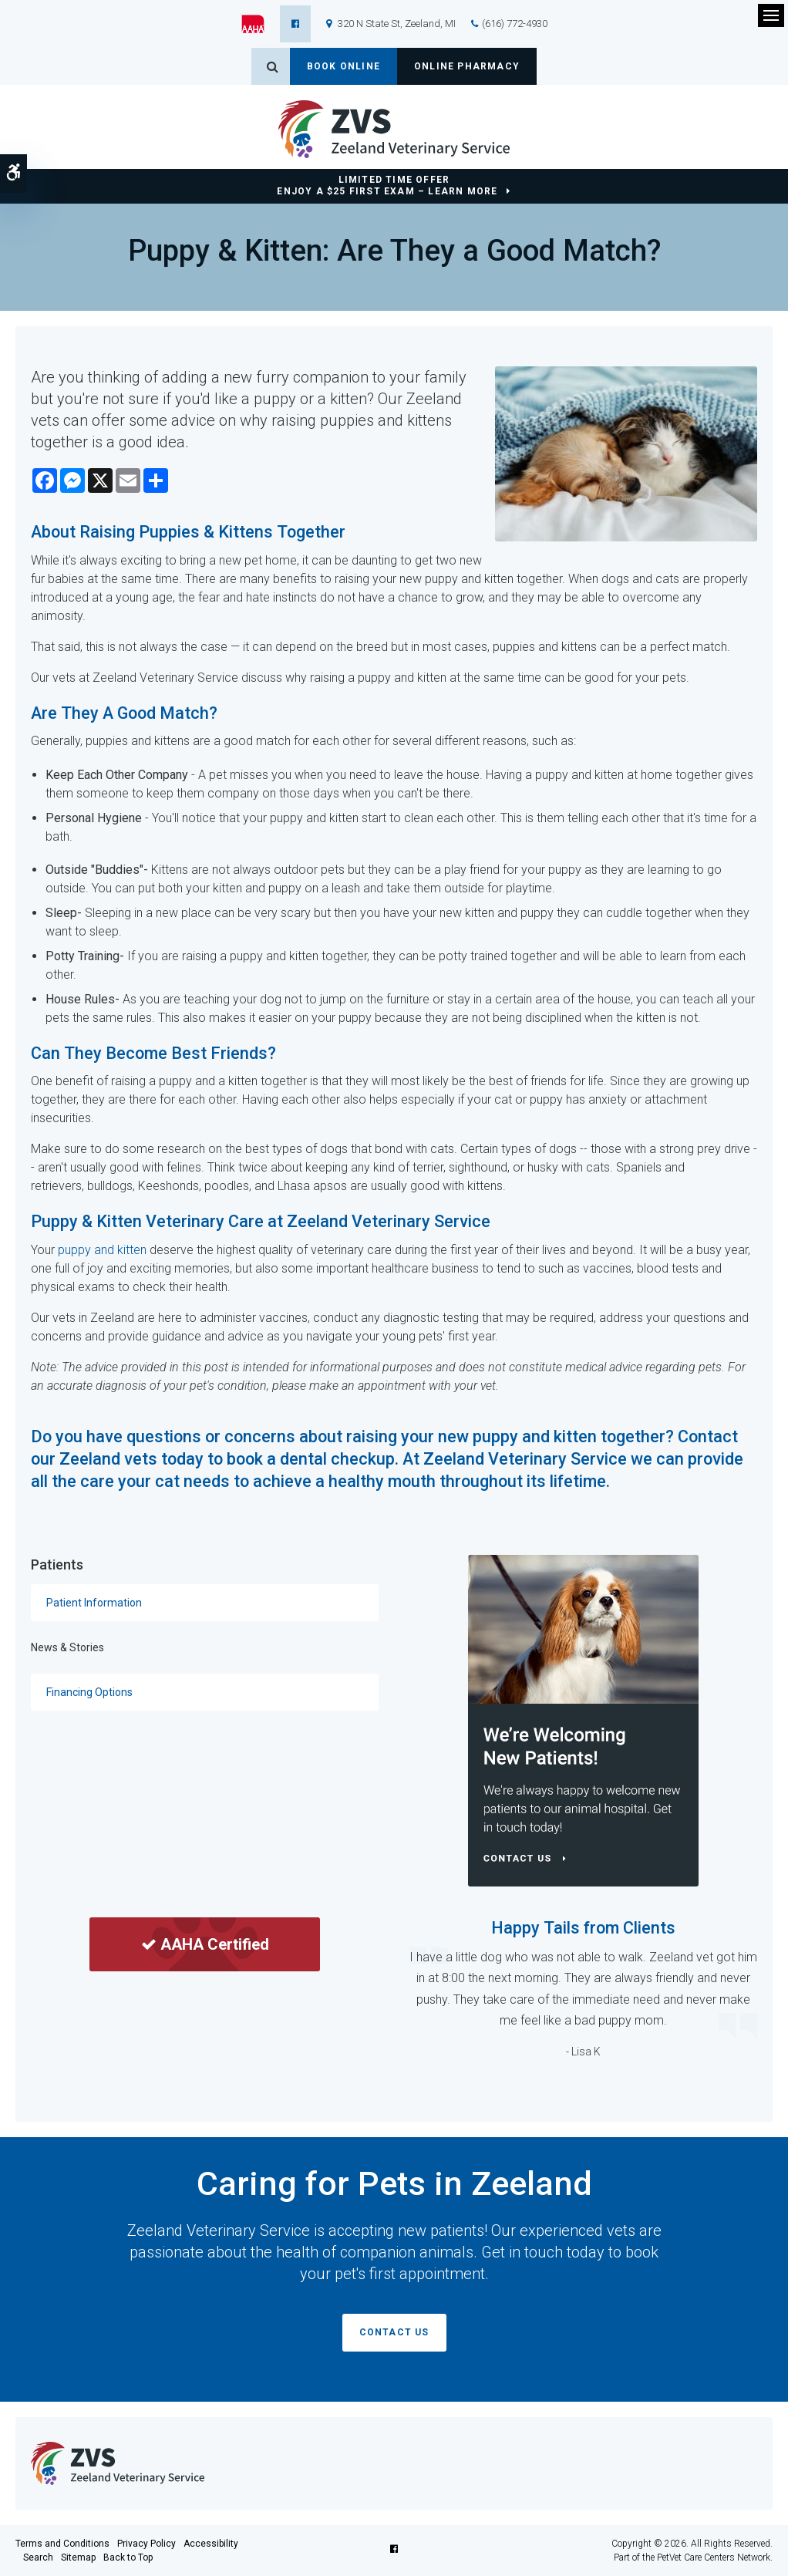 The image size is (788, 2576). Describe the element at coordinates (67, 1647) in the screenshot. I see `News & Stories` at that location.